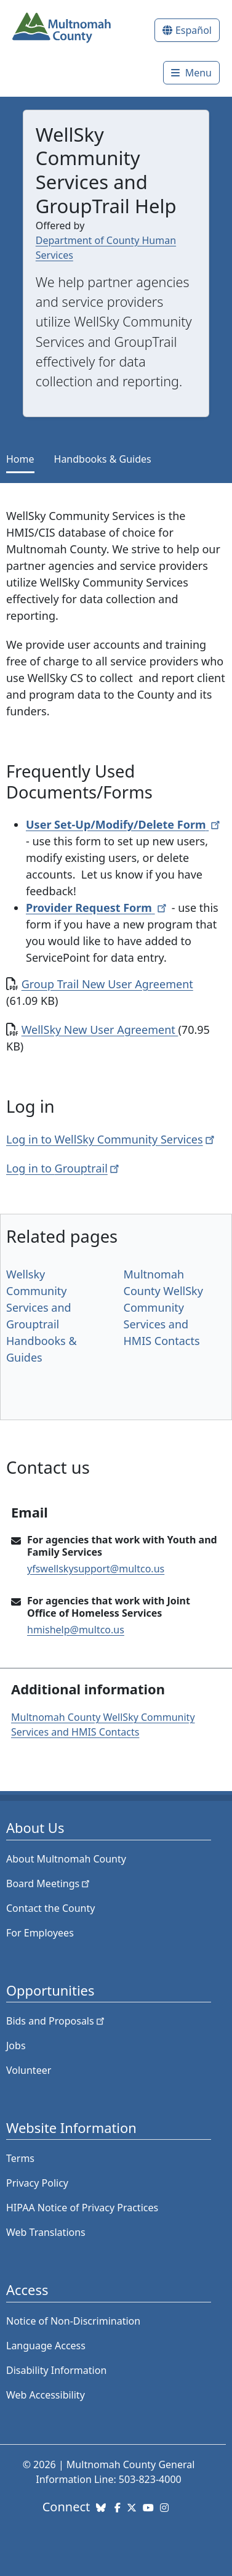  I want to click on Disability Information, so click(56, 2370).